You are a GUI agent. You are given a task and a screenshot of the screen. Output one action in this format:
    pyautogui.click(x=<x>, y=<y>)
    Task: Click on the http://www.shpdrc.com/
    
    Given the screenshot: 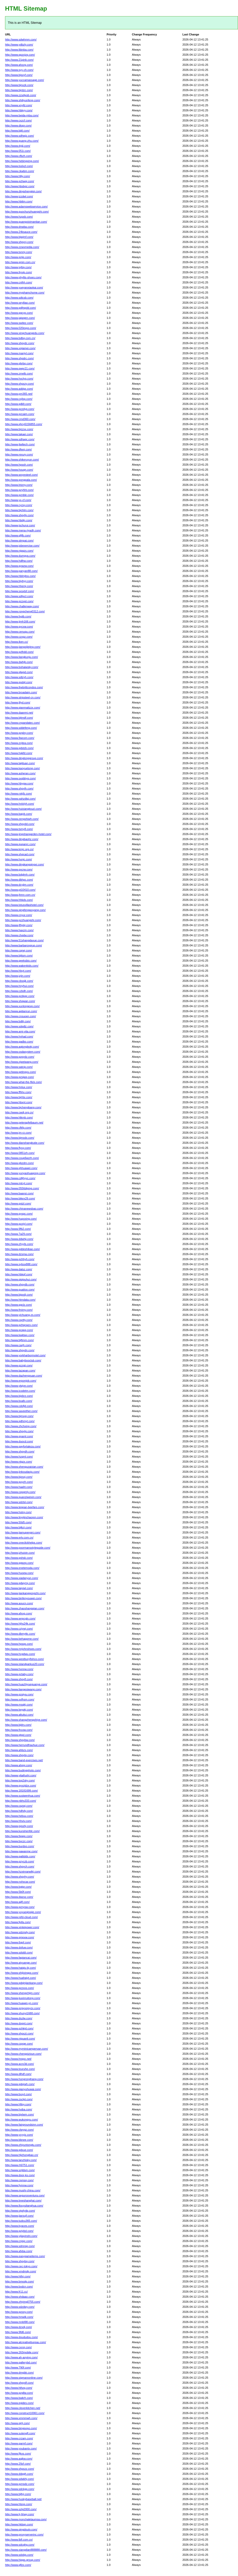 What is the action you would take?
    pyautogui.click(x=19, y=358)
    